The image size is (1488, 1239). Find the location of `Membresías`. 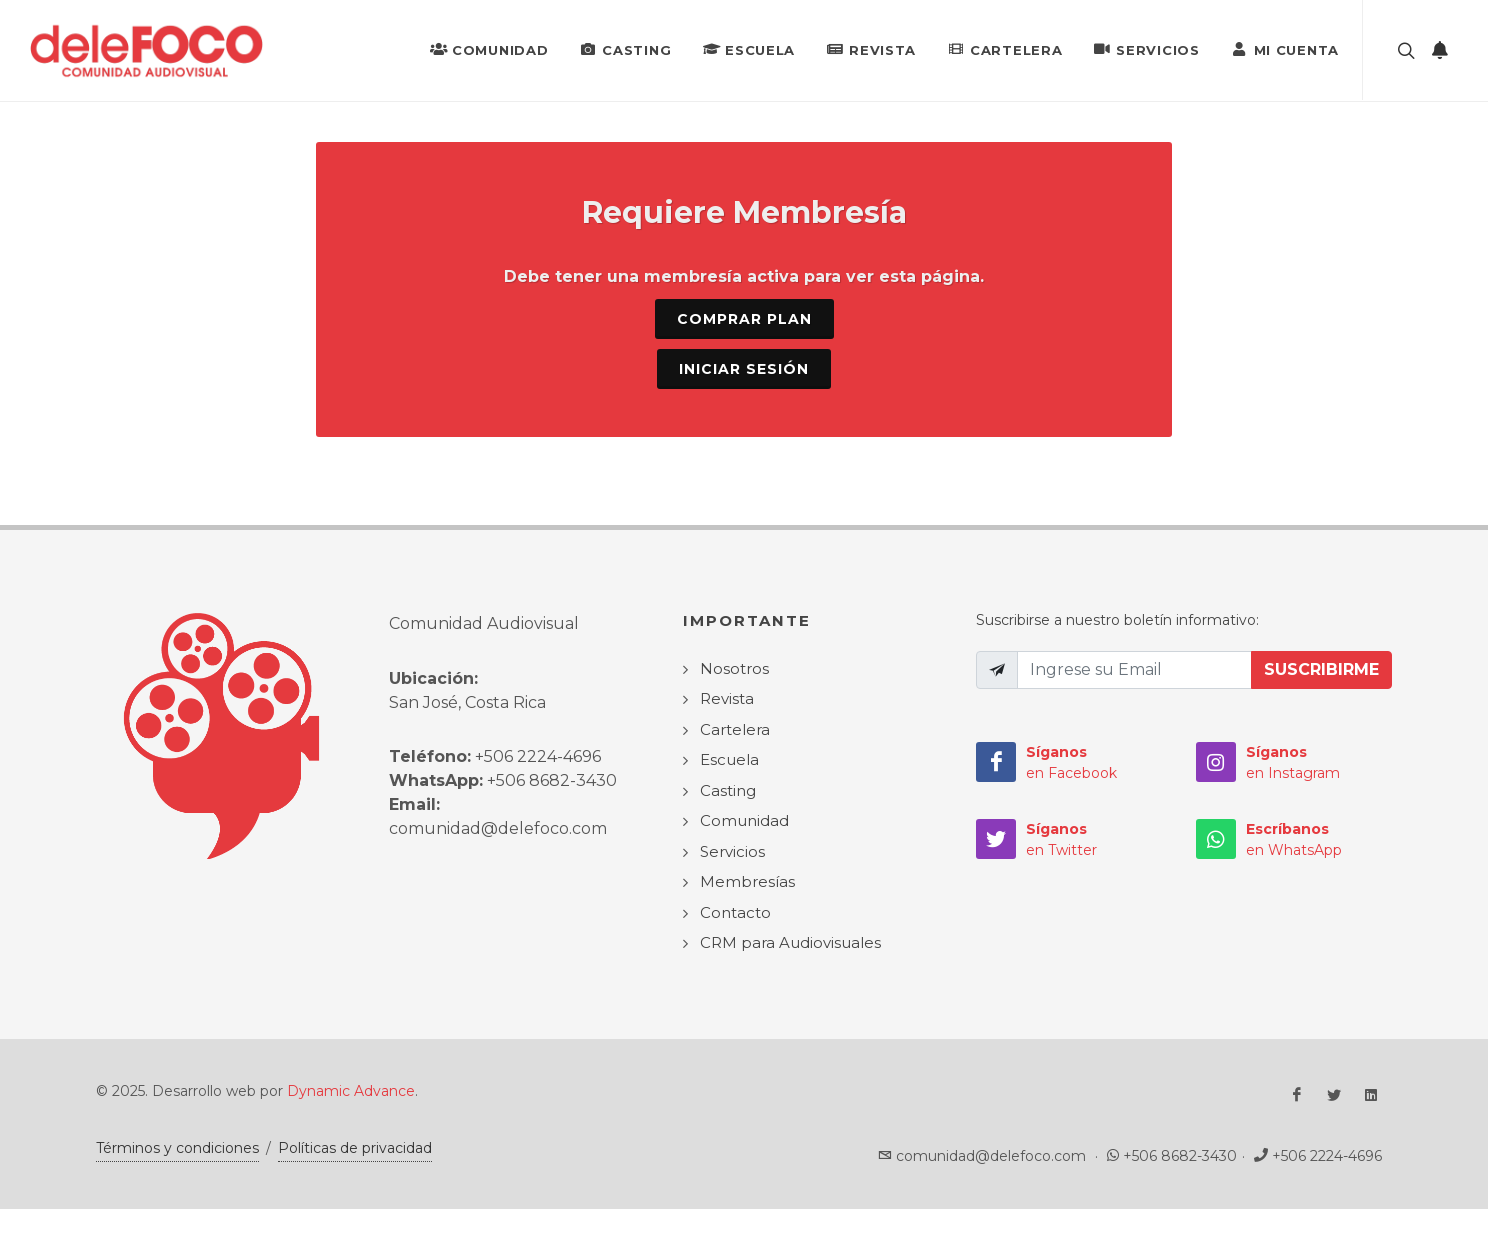

Membresías is located at coordinates (747, 881).